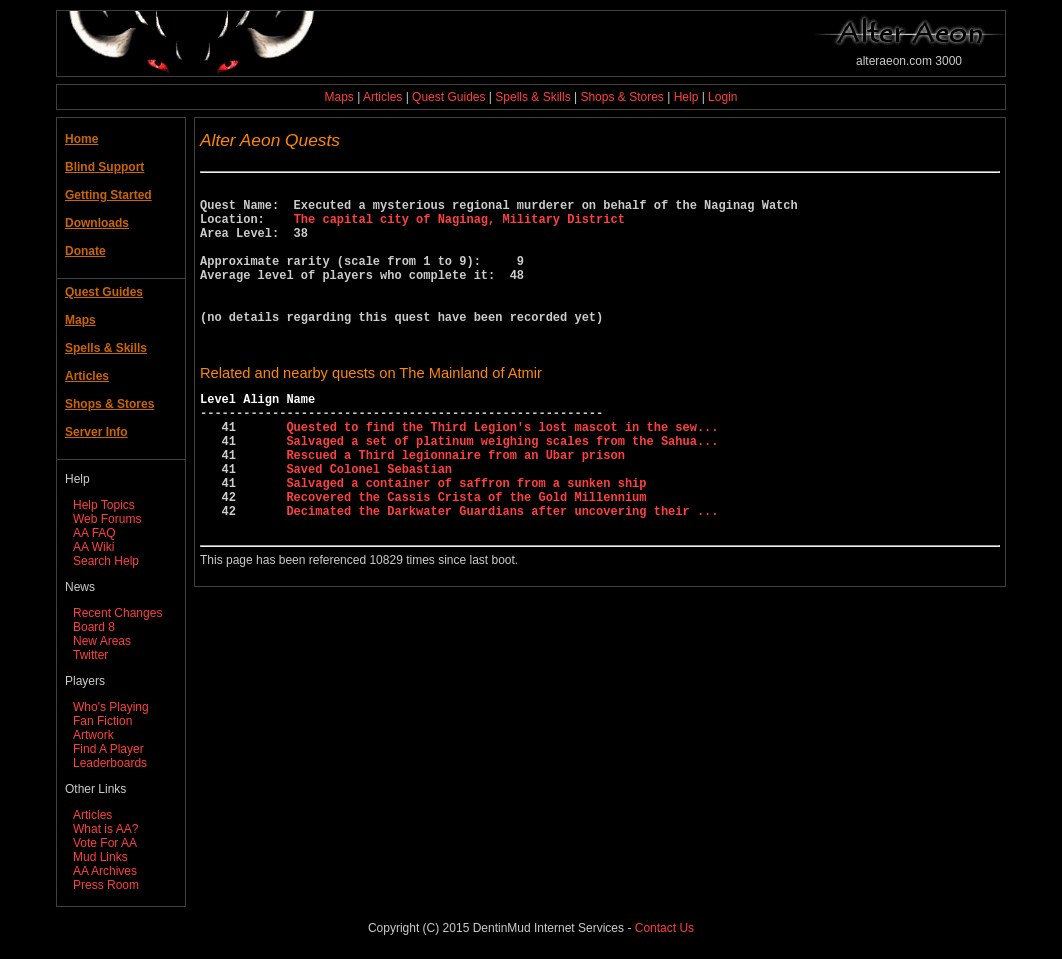  Describe the element at coordinates (502, 471) in the screenshot. I see `Quested to find the Third Legion's lost mascot in the sew...` at that location.